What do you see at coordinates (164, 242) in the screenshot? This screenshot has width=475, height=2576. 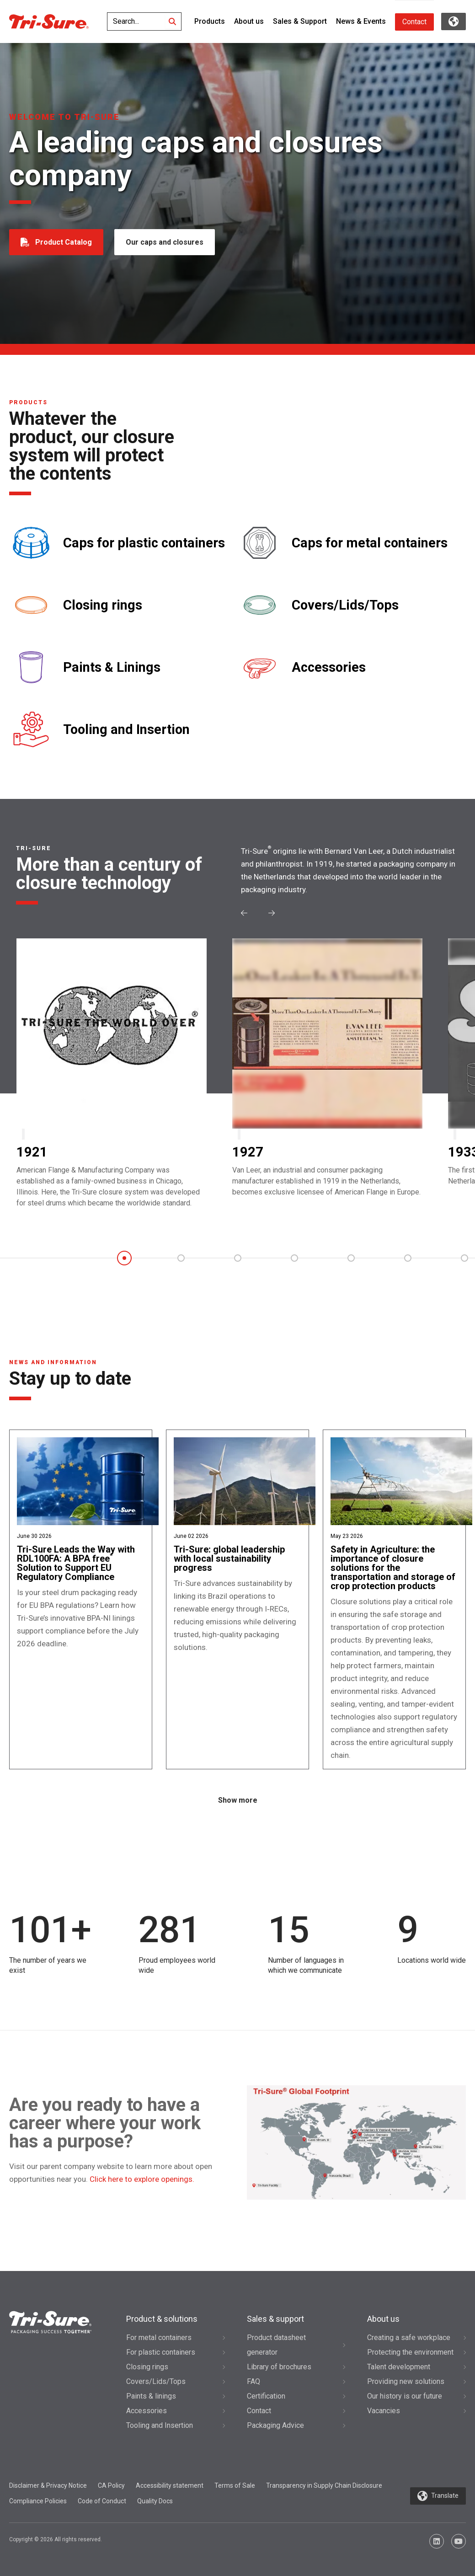 I see `Our caps and closures` at bounding box center [164, 242].